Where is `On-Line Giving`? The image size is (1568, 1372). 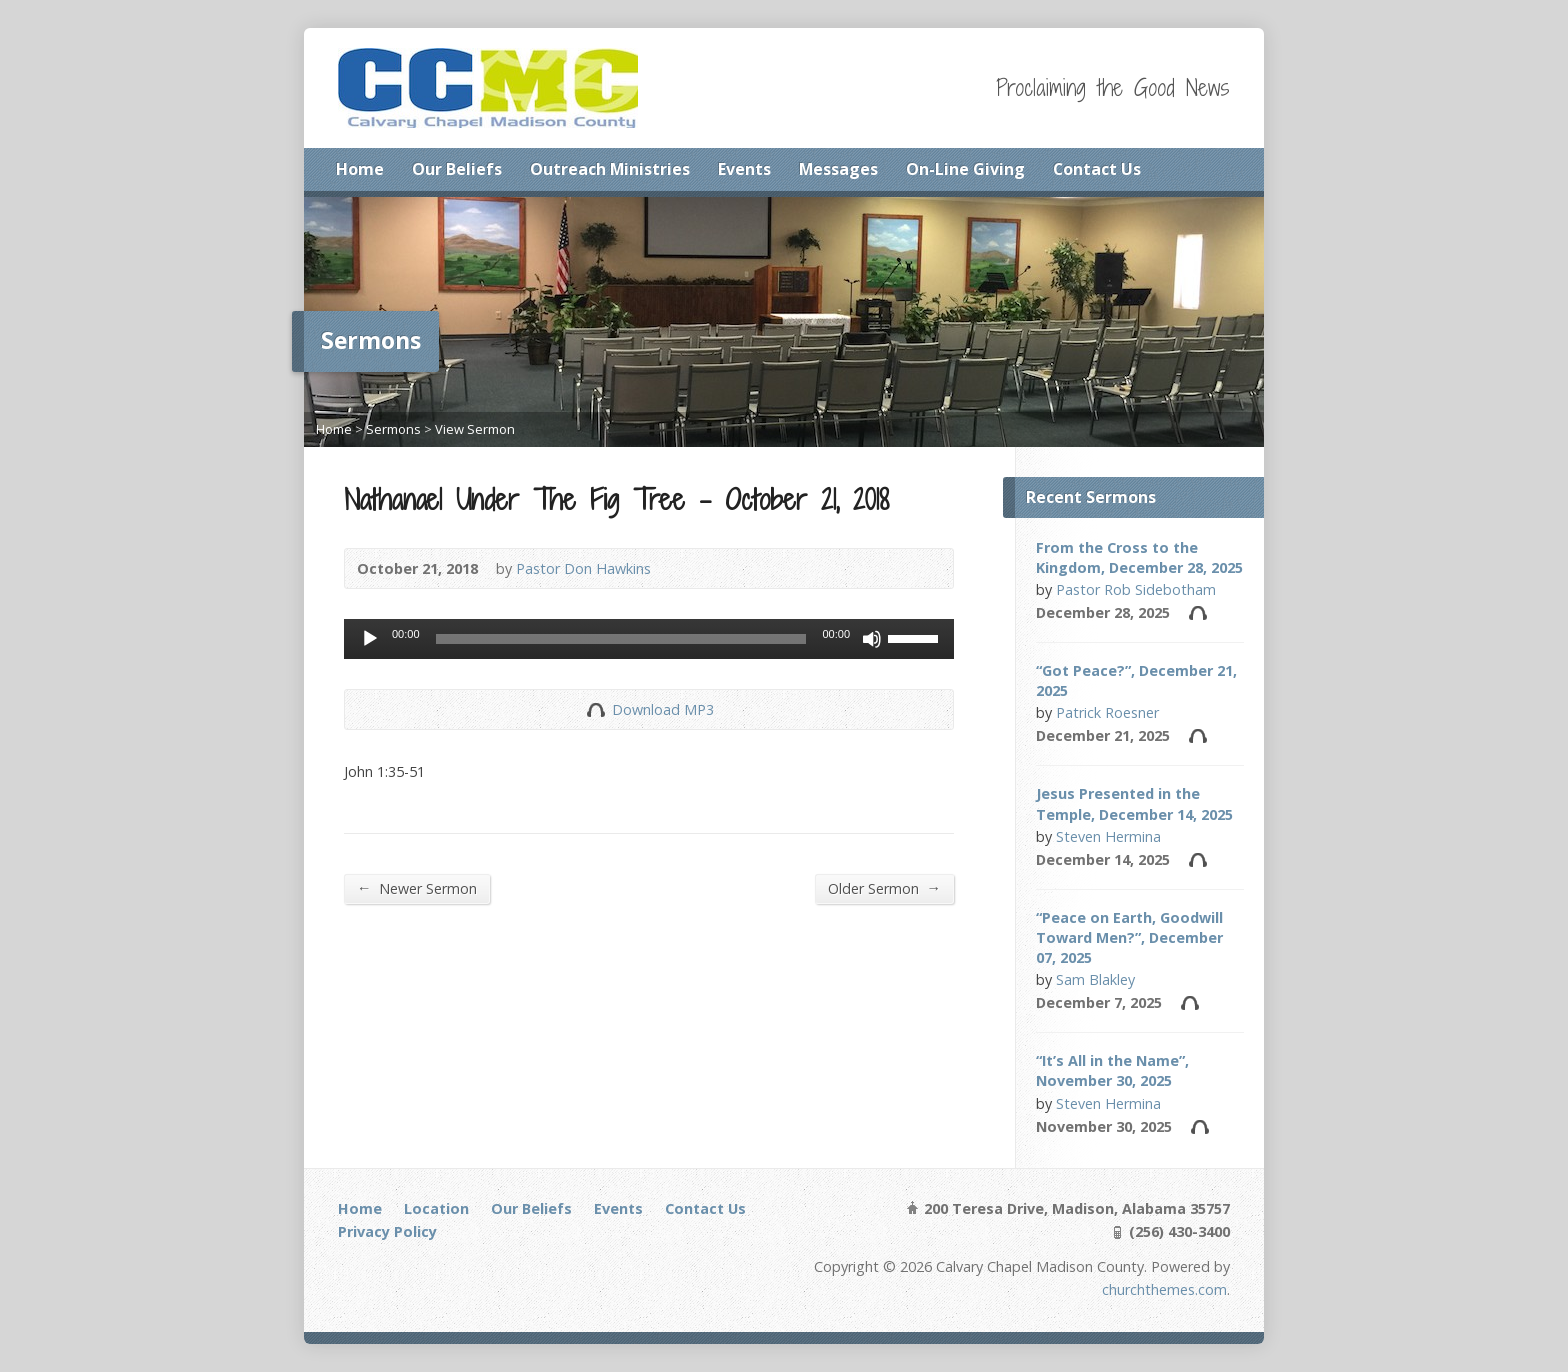
On-Line Giving is located at coordinates (965, 169).